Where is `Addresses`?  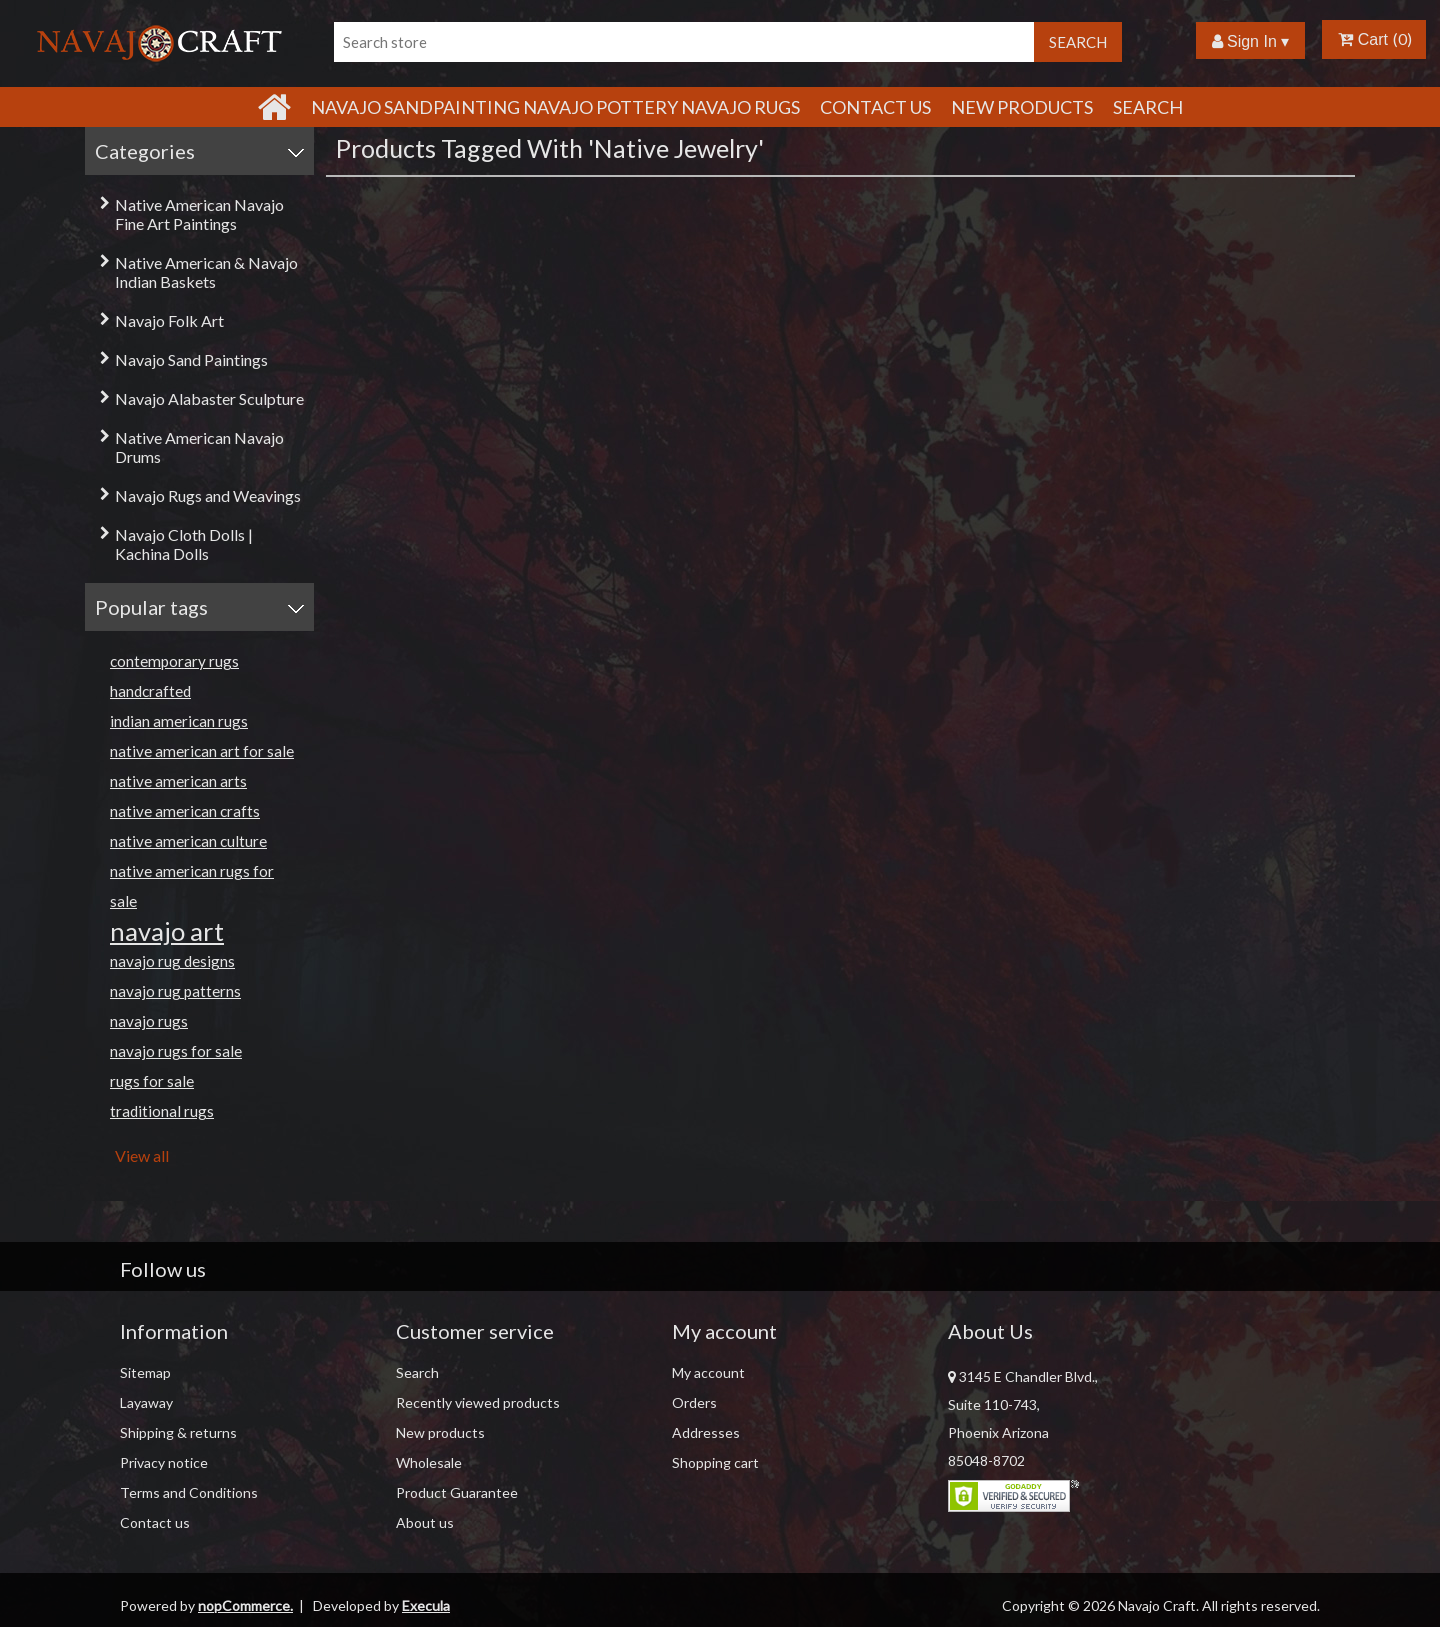 Addresses is located at coordinates (706, 1432).